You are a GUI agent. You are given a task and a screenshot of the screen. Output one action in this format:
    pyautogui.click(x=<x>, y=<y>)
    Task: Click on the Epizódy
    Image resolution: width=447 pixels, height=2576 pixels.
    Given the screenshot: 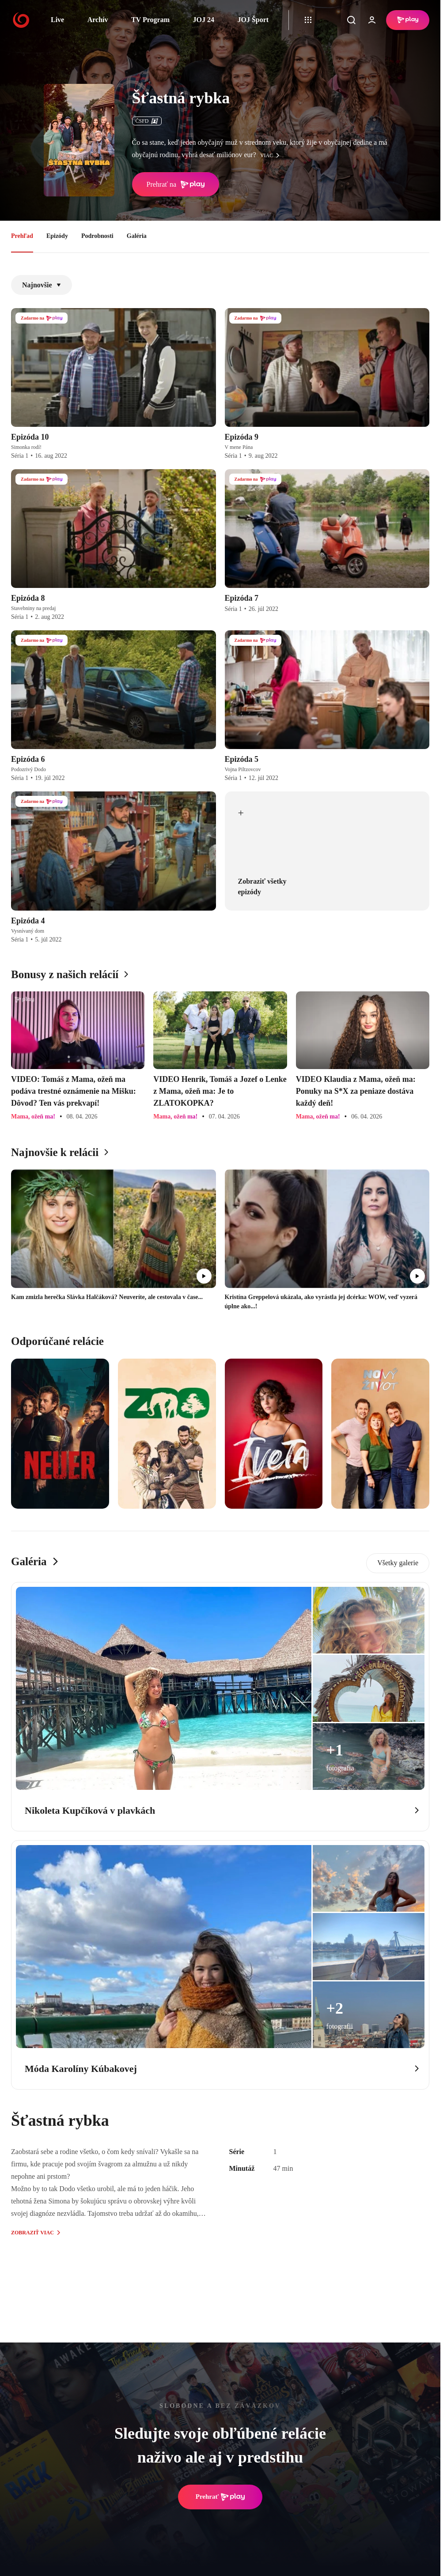 What is the action you would take?
    pyautogui.click(x=57, y=236)
    